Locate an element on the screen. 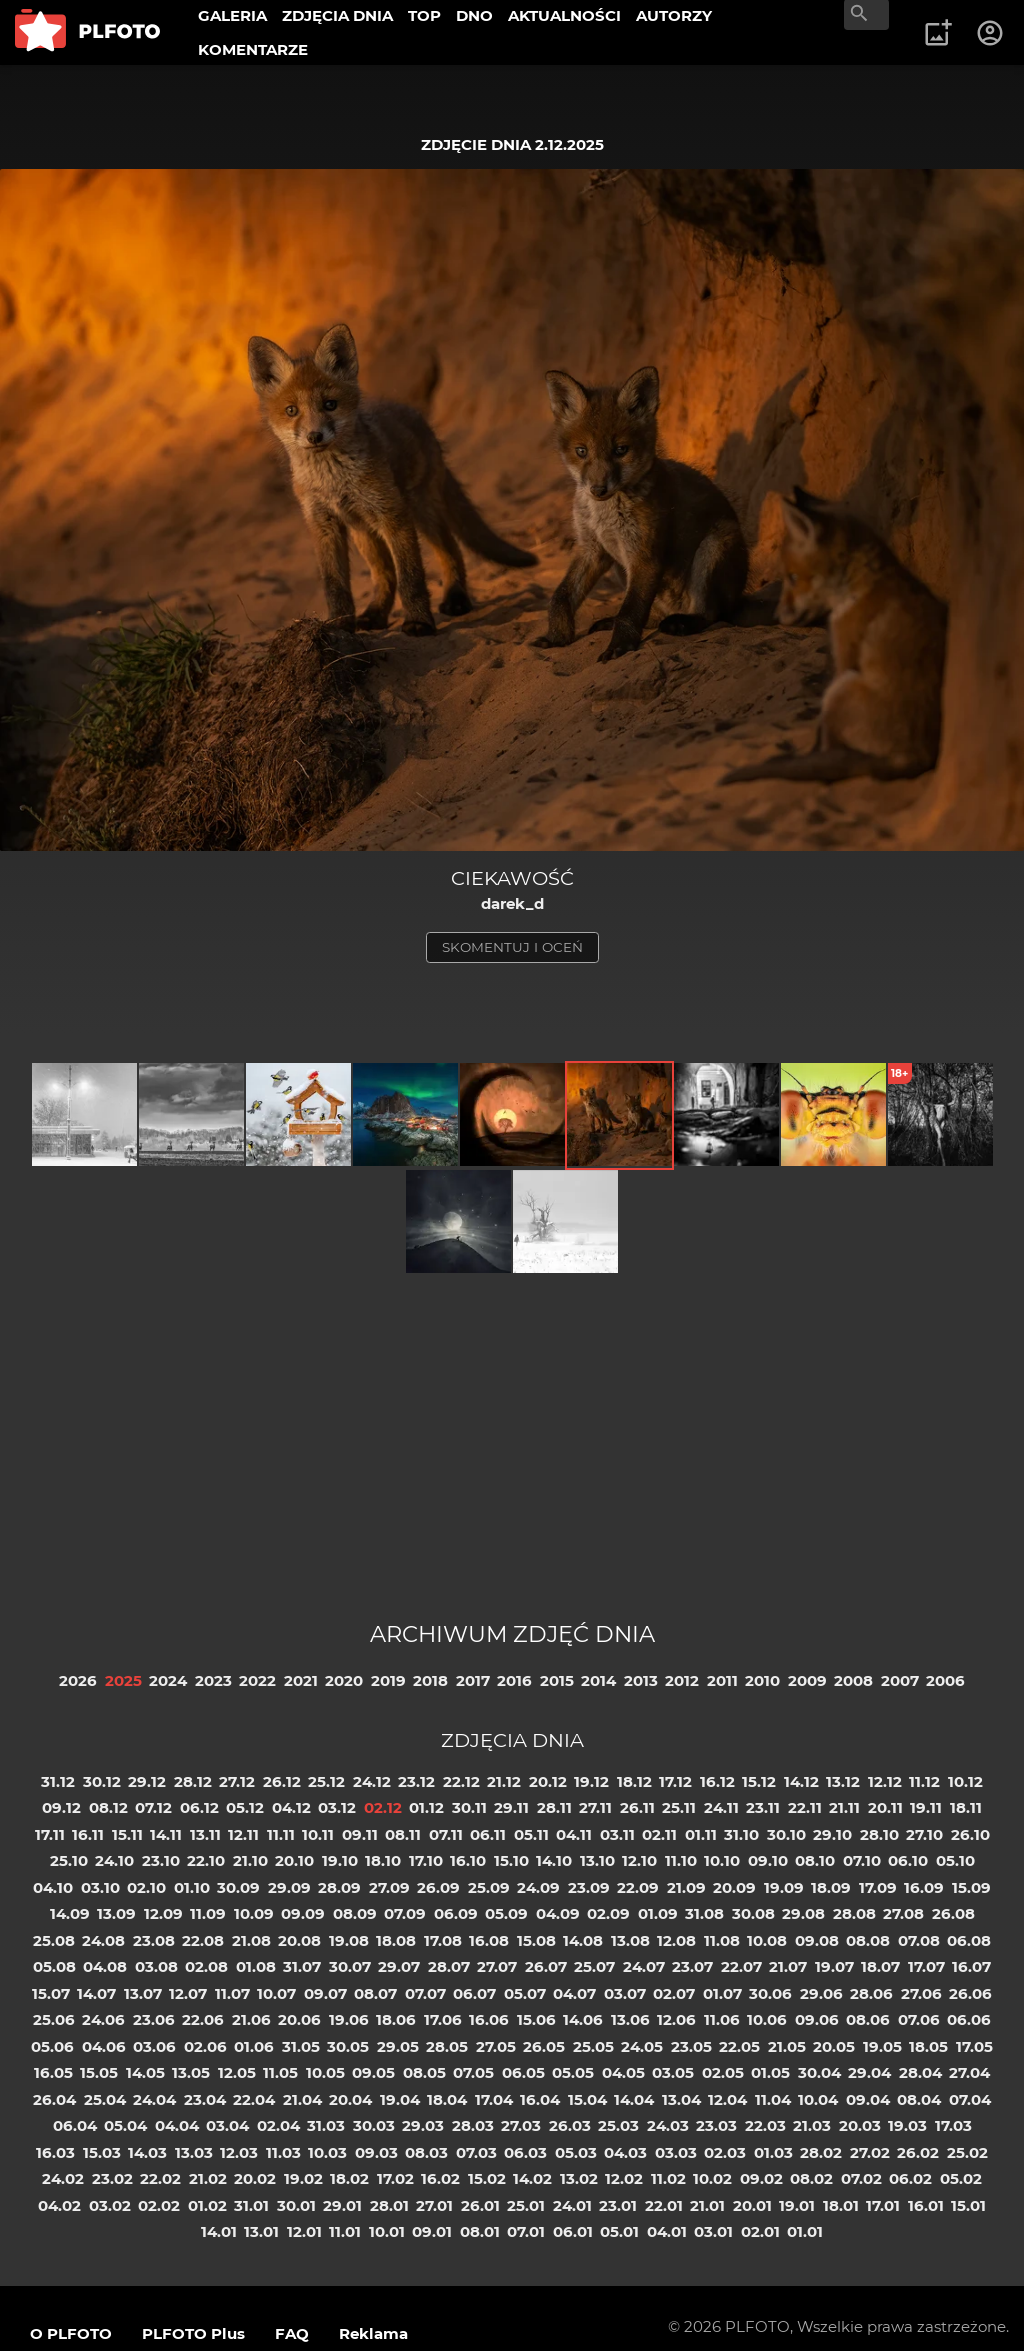  01.10 is located at coordinates (192, 1887).